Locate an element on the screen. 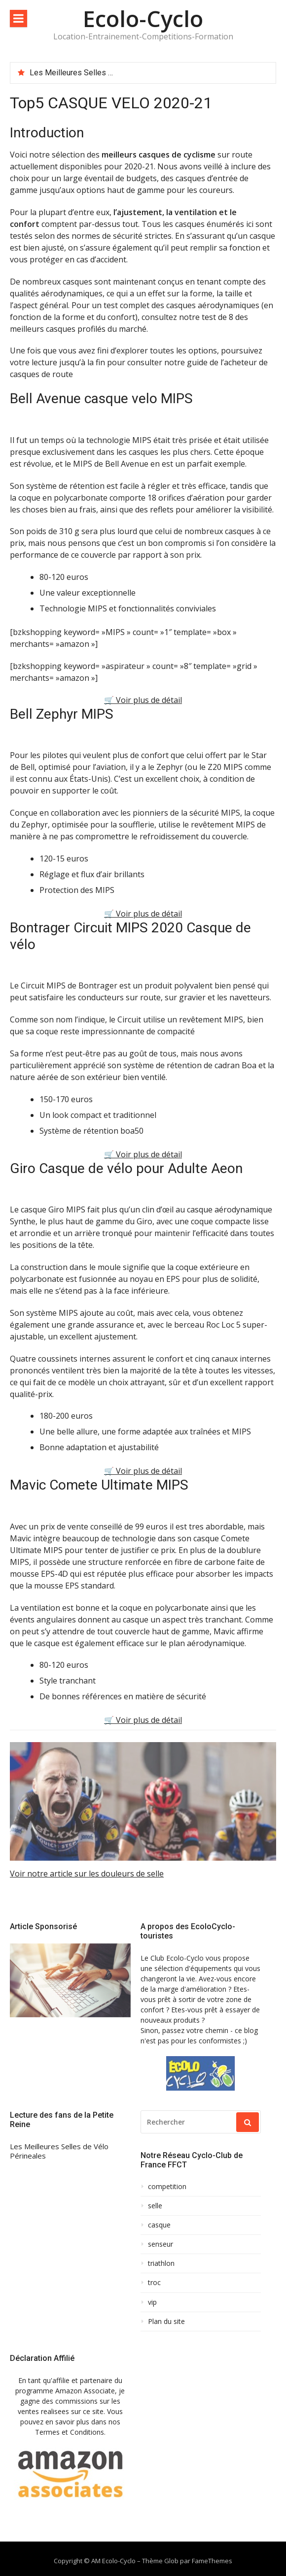  casque is located at coordinates (159, 2225).